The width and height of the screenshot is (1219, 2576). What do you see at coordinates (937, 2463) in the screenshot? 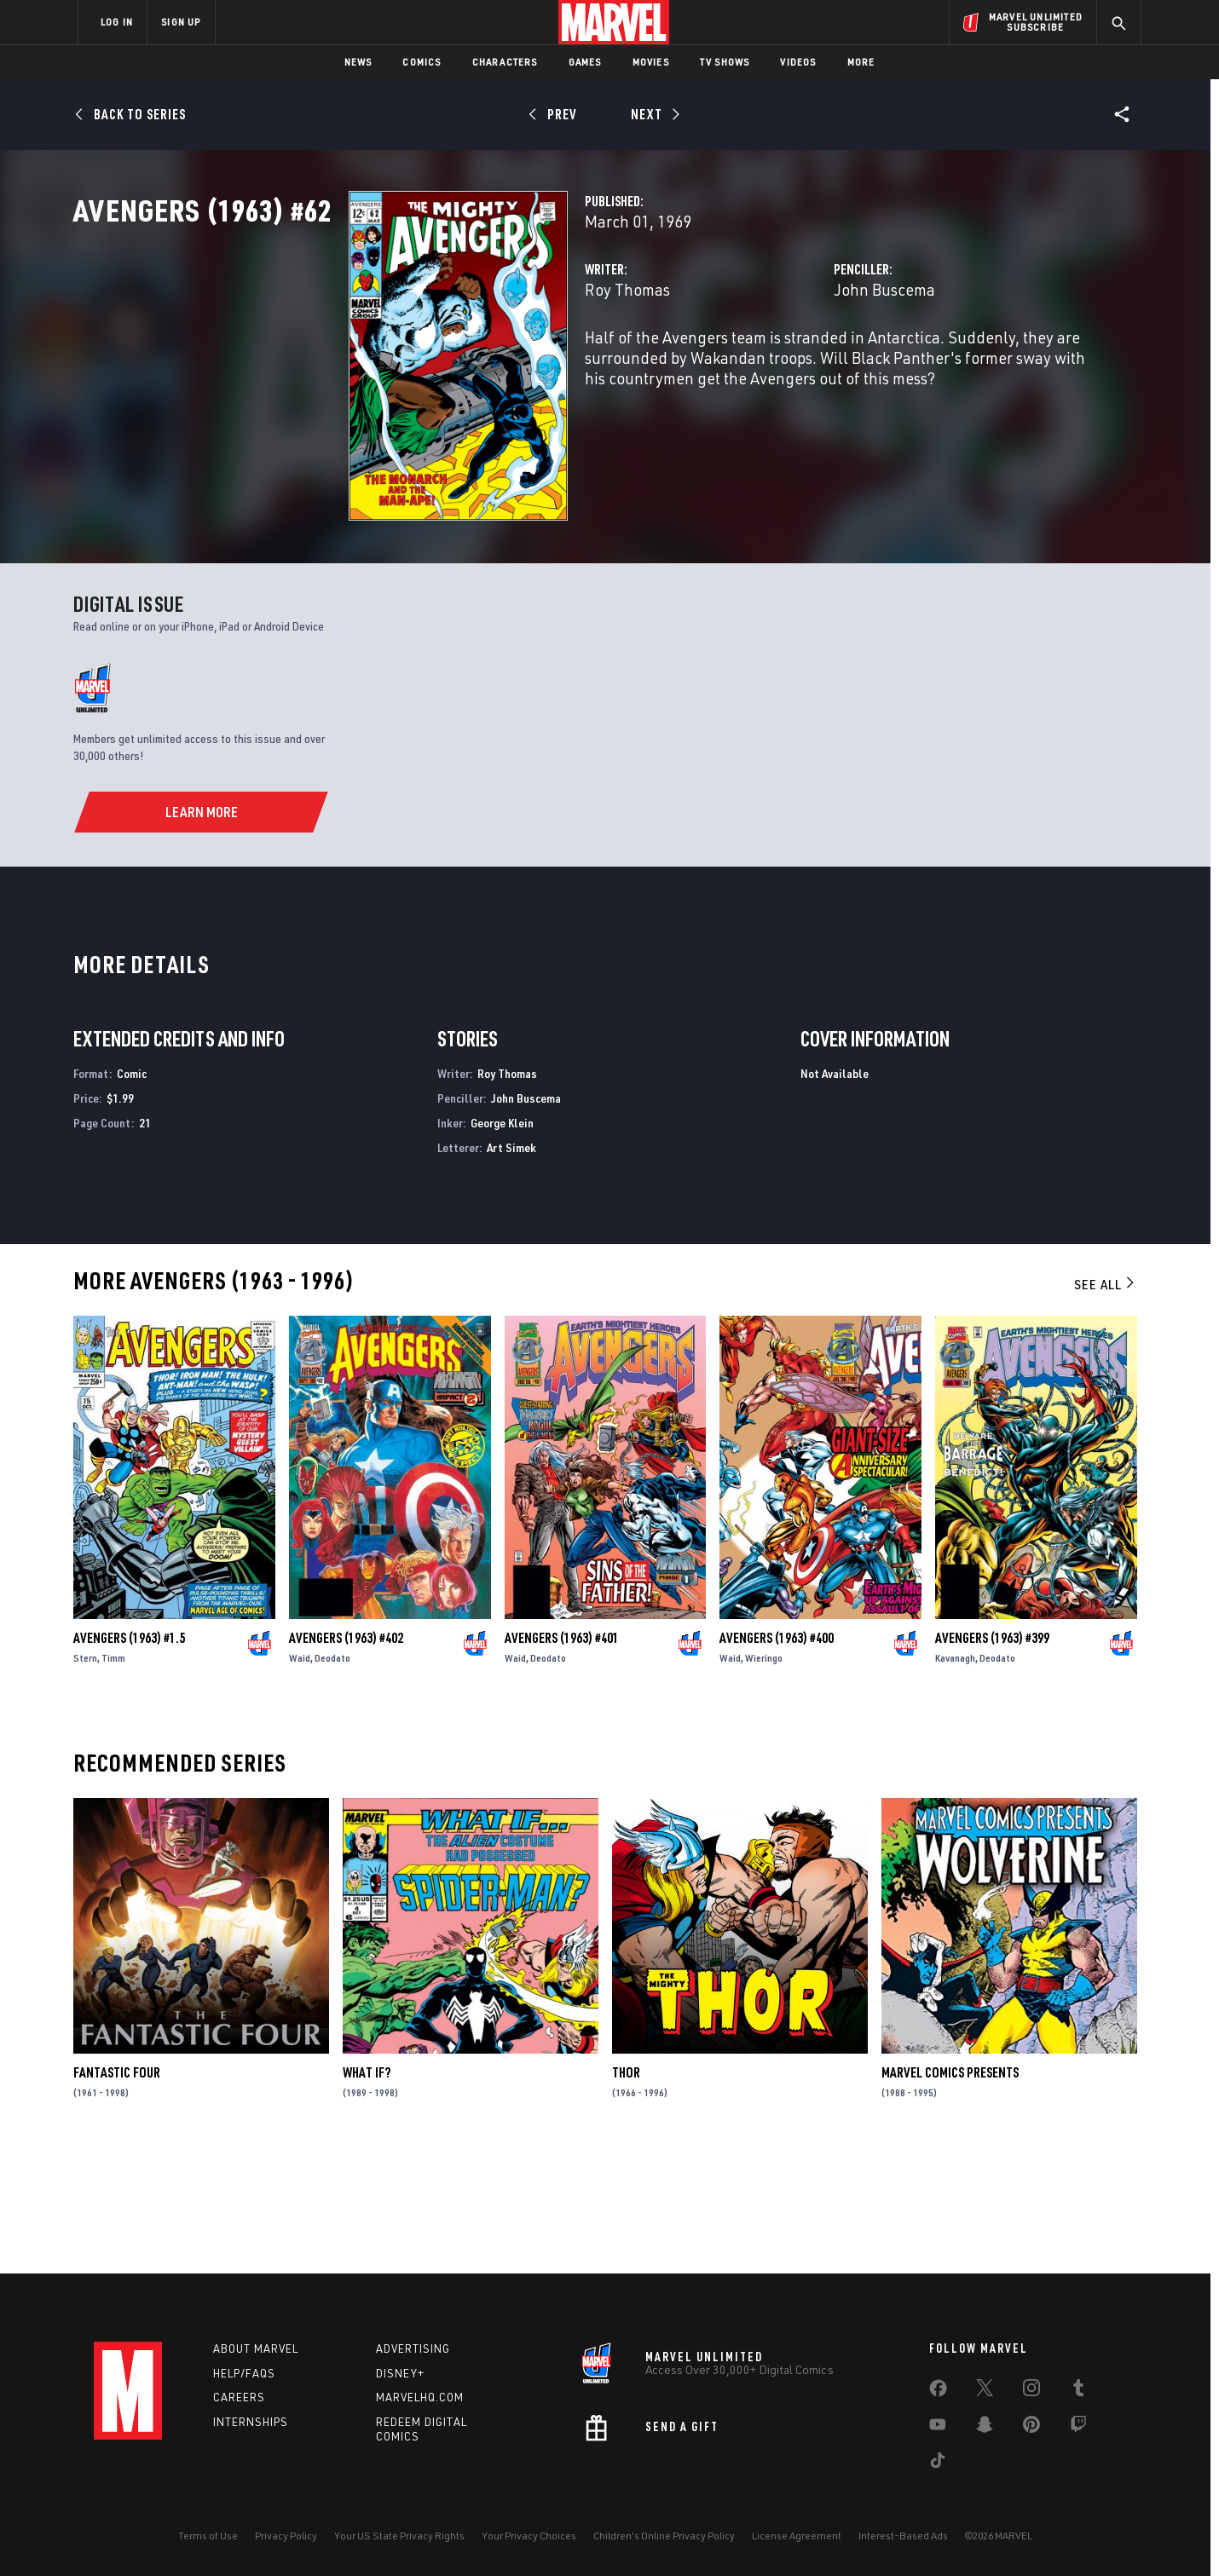
I see `[share on Tiktok]` at bounding box center [937, 2463].